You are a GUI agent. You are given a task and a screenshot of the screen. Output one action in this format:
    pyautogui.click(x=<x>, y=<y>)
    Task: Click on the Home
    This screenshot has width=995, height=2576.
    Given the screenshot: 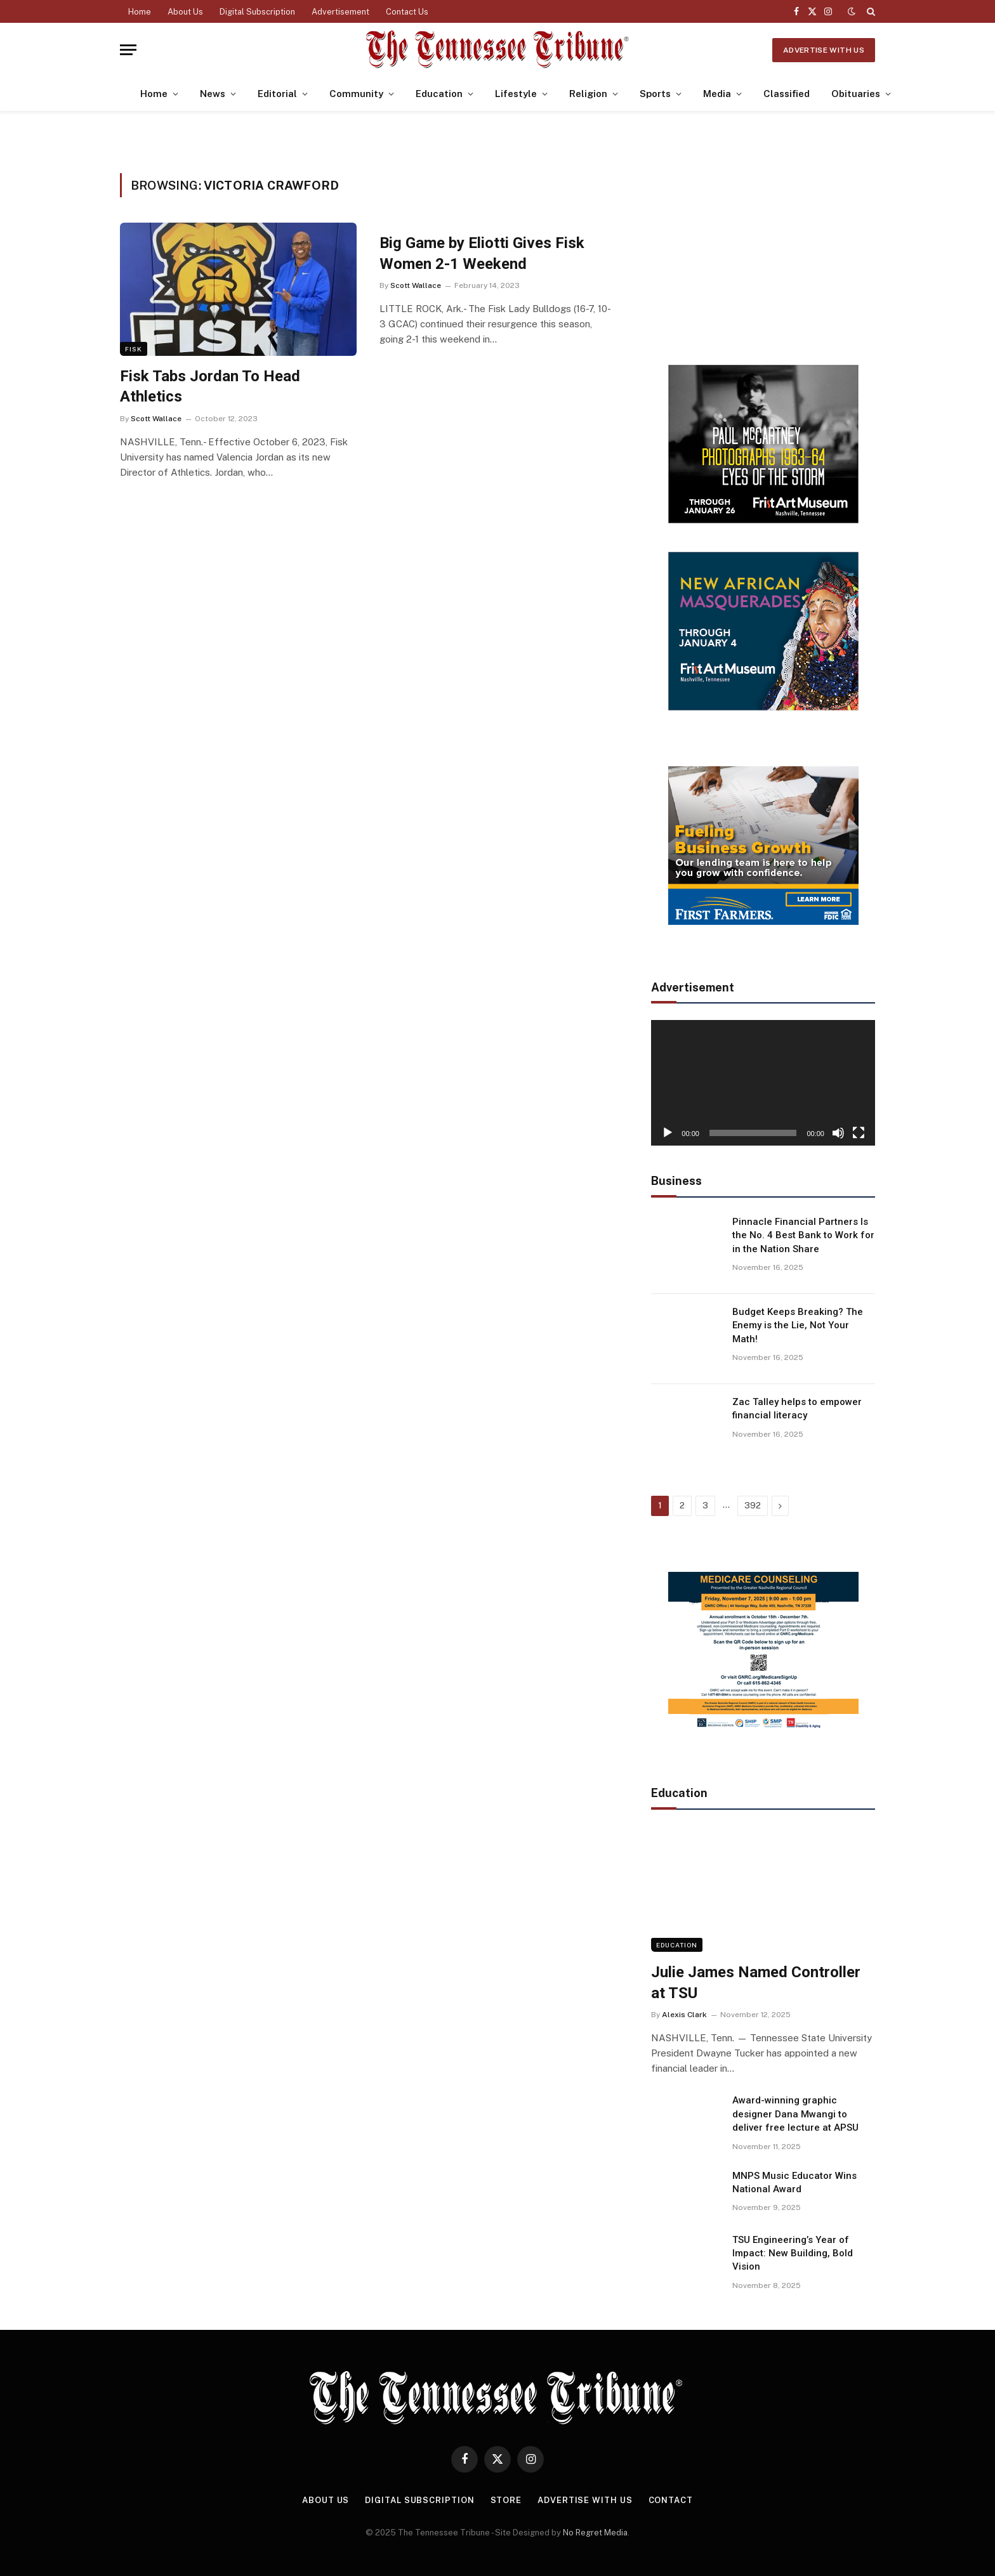 What is the action you would take?
    pyautogui.click(x=139, y=11)
    